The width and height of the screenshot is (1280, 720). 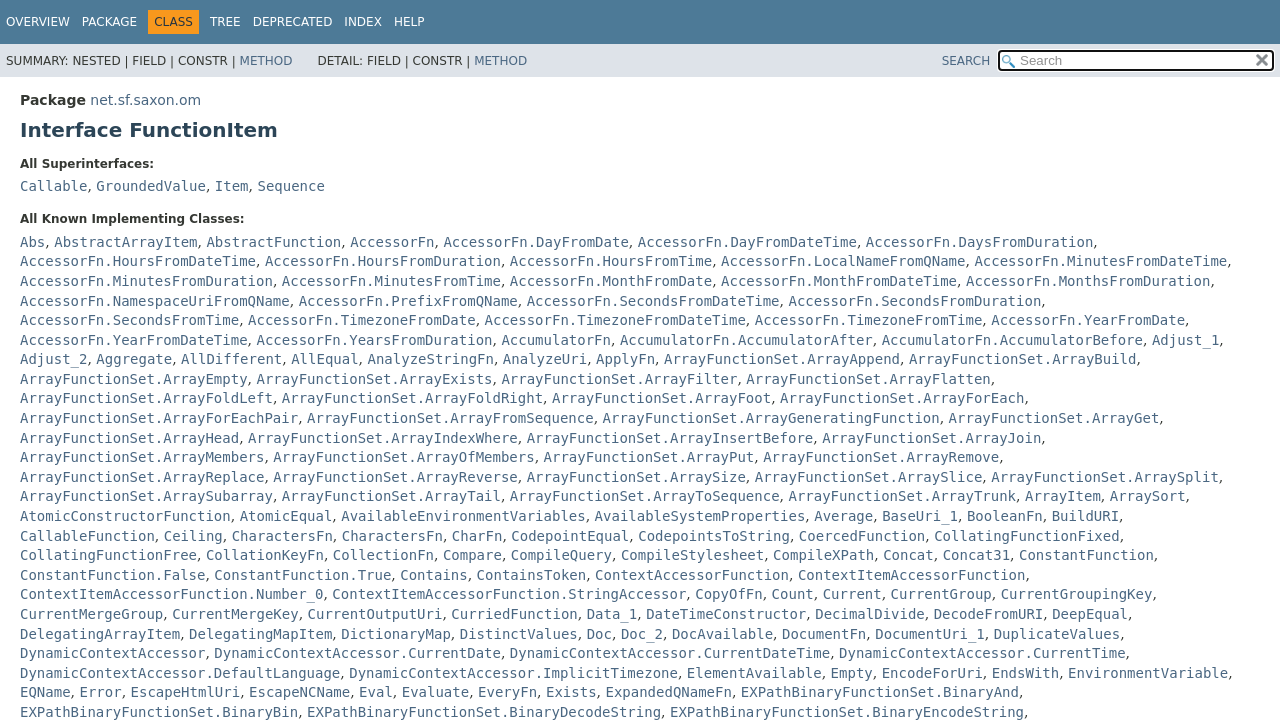 I want to click on AccessorFn.DaysFromDuration, so click(x=980, y=242).